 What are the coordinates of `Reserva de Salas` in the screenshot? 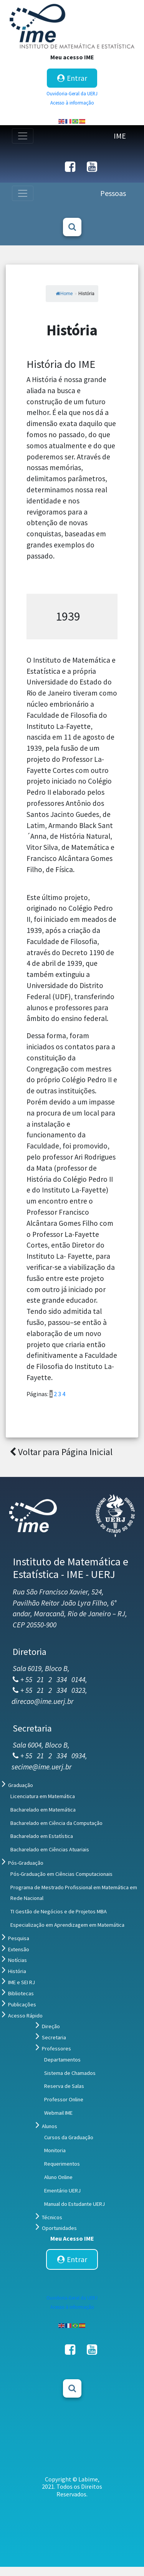 It's located at (64, 2086).